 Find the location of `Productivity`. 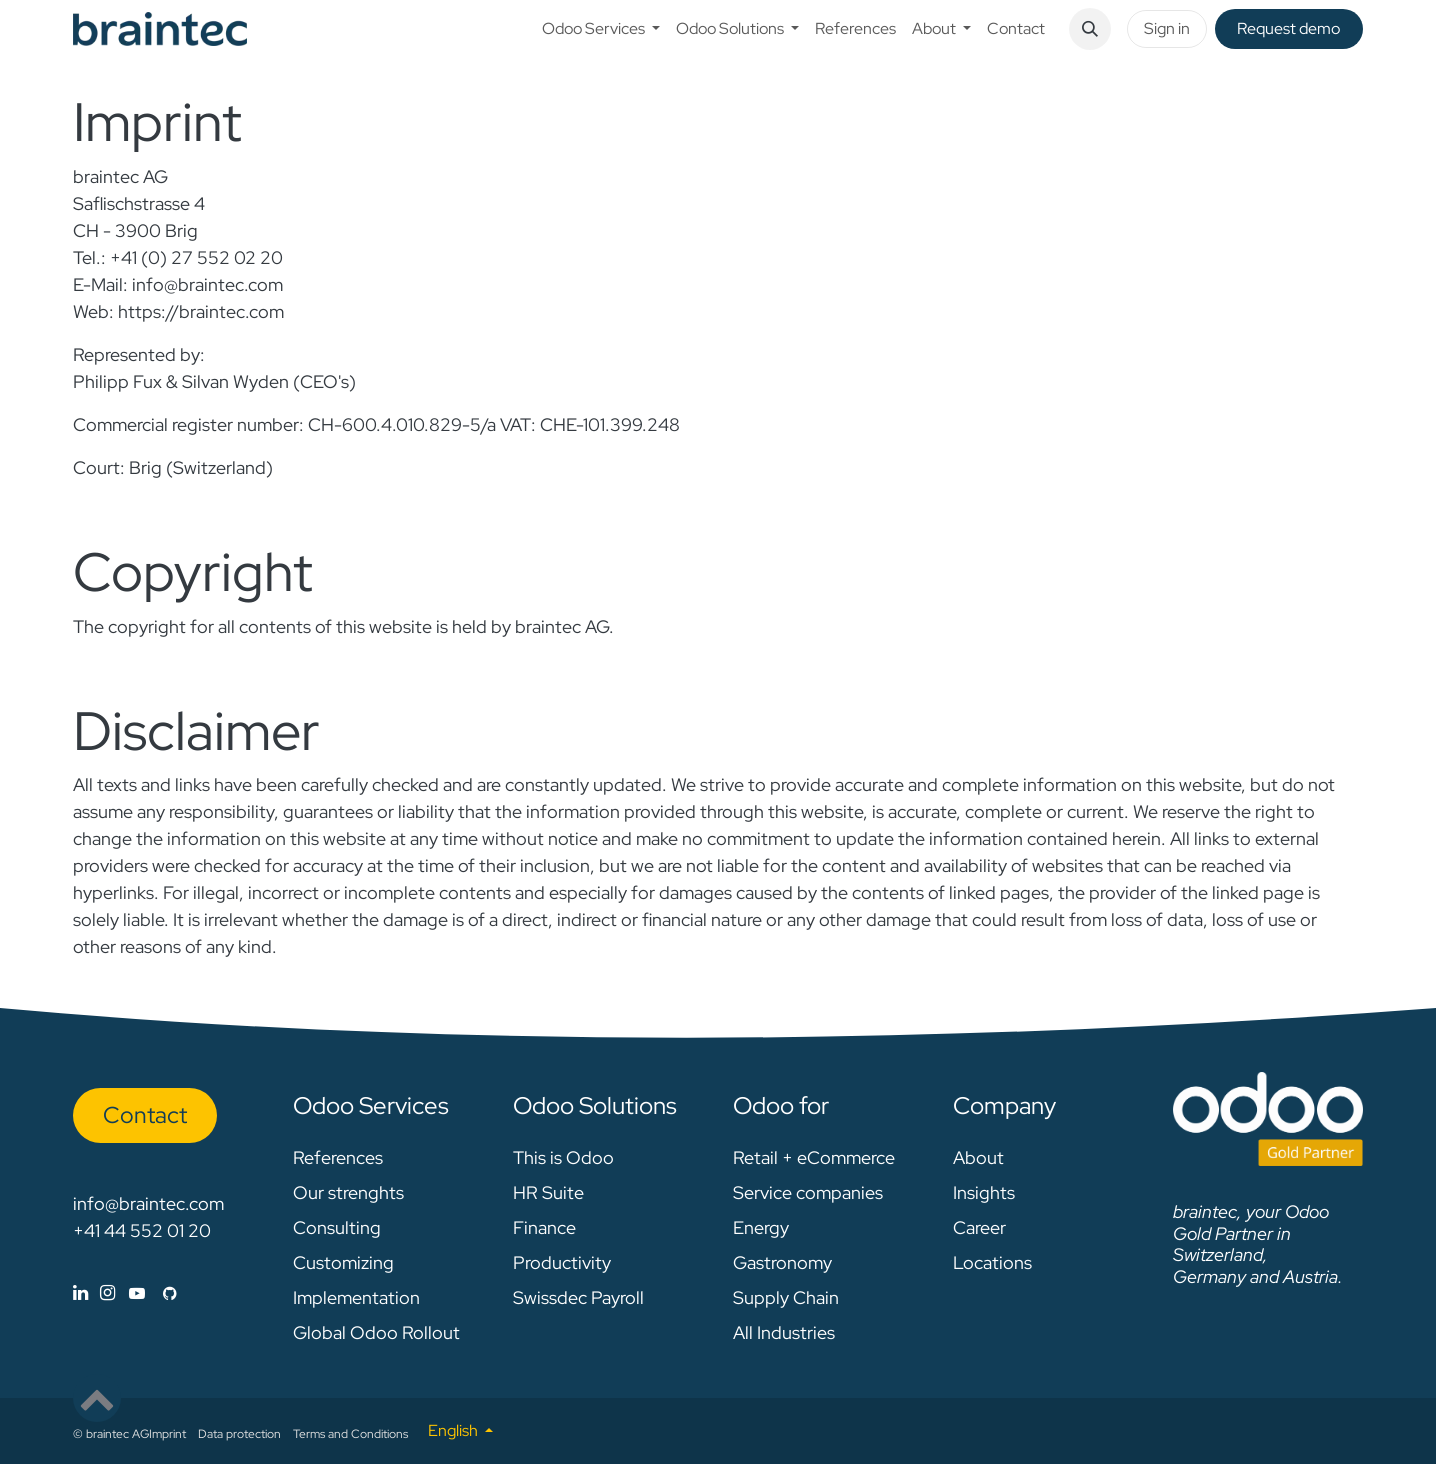

Productivity is located at coordinates (562, 1262).